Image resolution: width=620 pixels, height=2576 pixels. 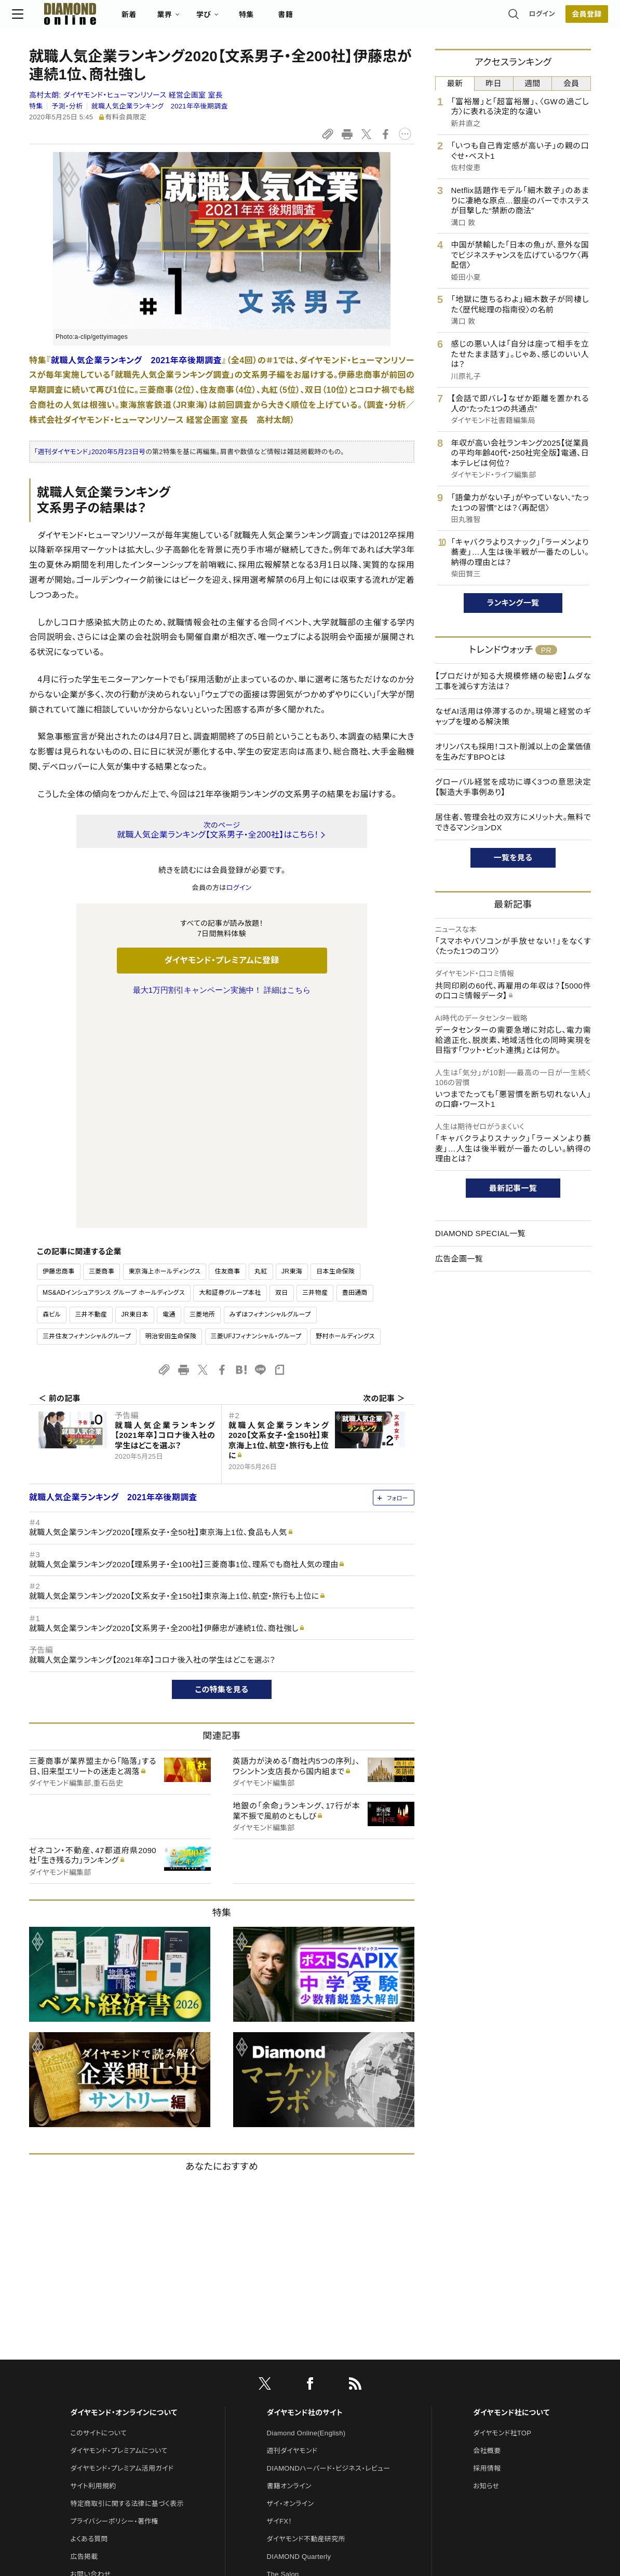 What do you see at coordinates (569, 18) in the screenshot?
I see `[会員登録]` at bounding box center [569, 18].